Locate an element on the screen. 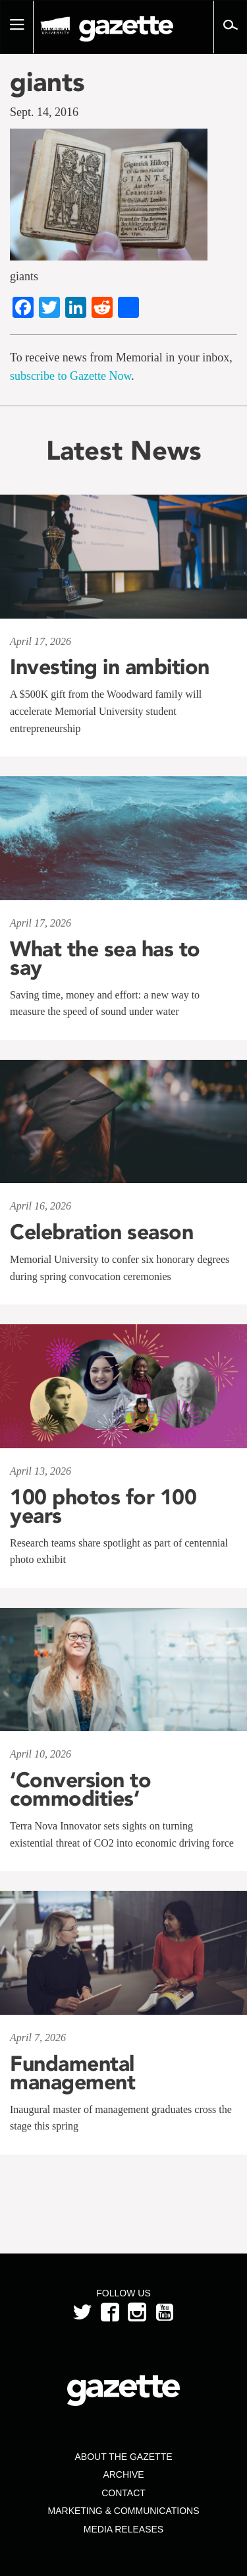 This screenshot has height=2576, width=247. giants is located at coordinates (47, 81).